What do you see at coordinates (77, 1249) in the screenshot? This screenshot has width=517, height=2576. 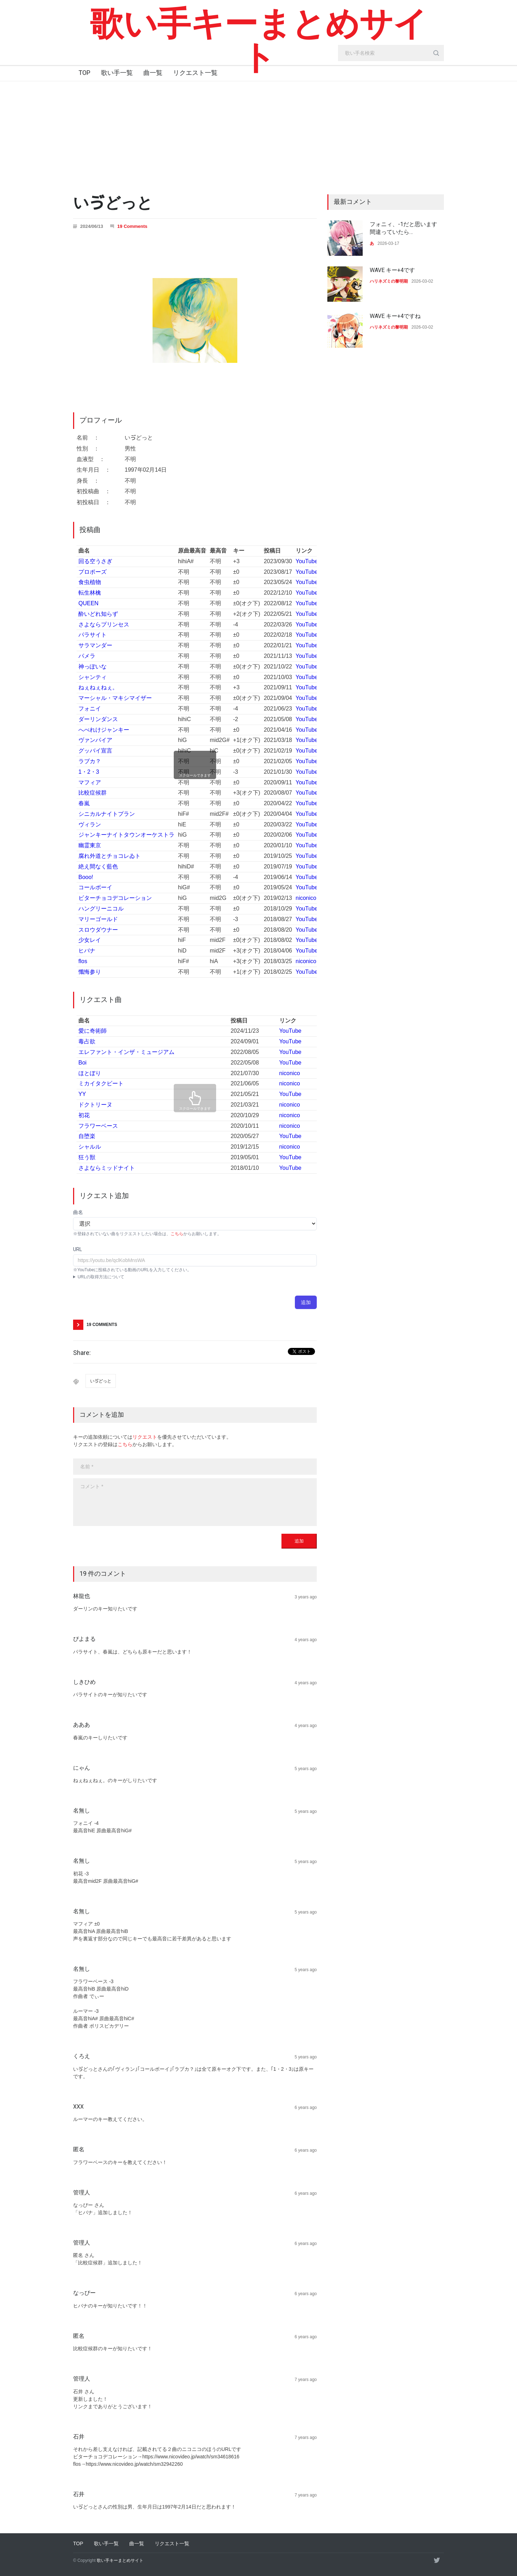 I see `URL` at bounding box center [77, 1249].